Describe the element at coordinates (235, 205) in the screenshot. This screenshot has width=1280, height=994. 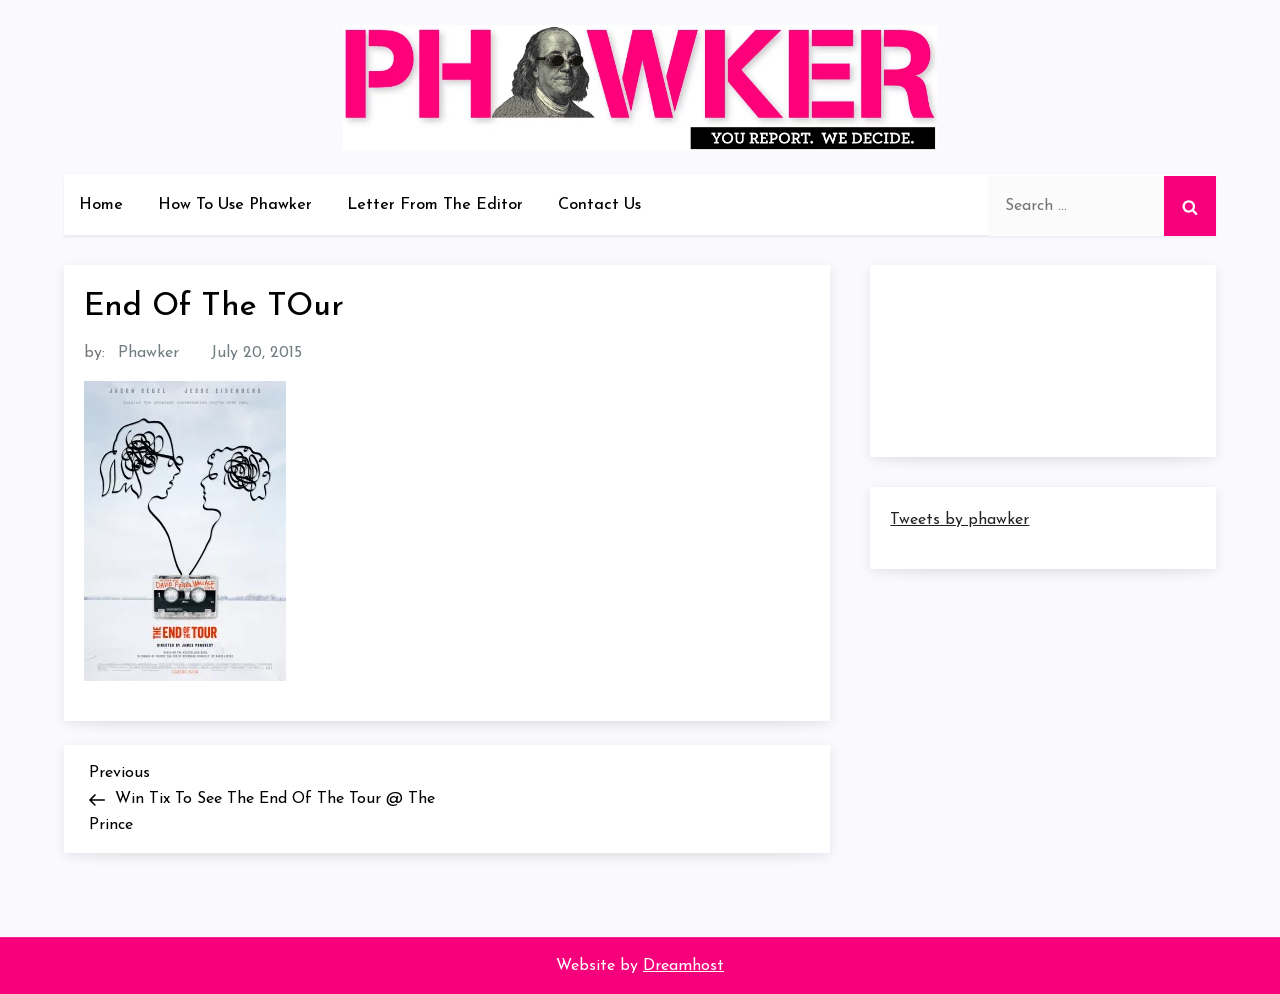
I see `How To Use Phawker` at that location.